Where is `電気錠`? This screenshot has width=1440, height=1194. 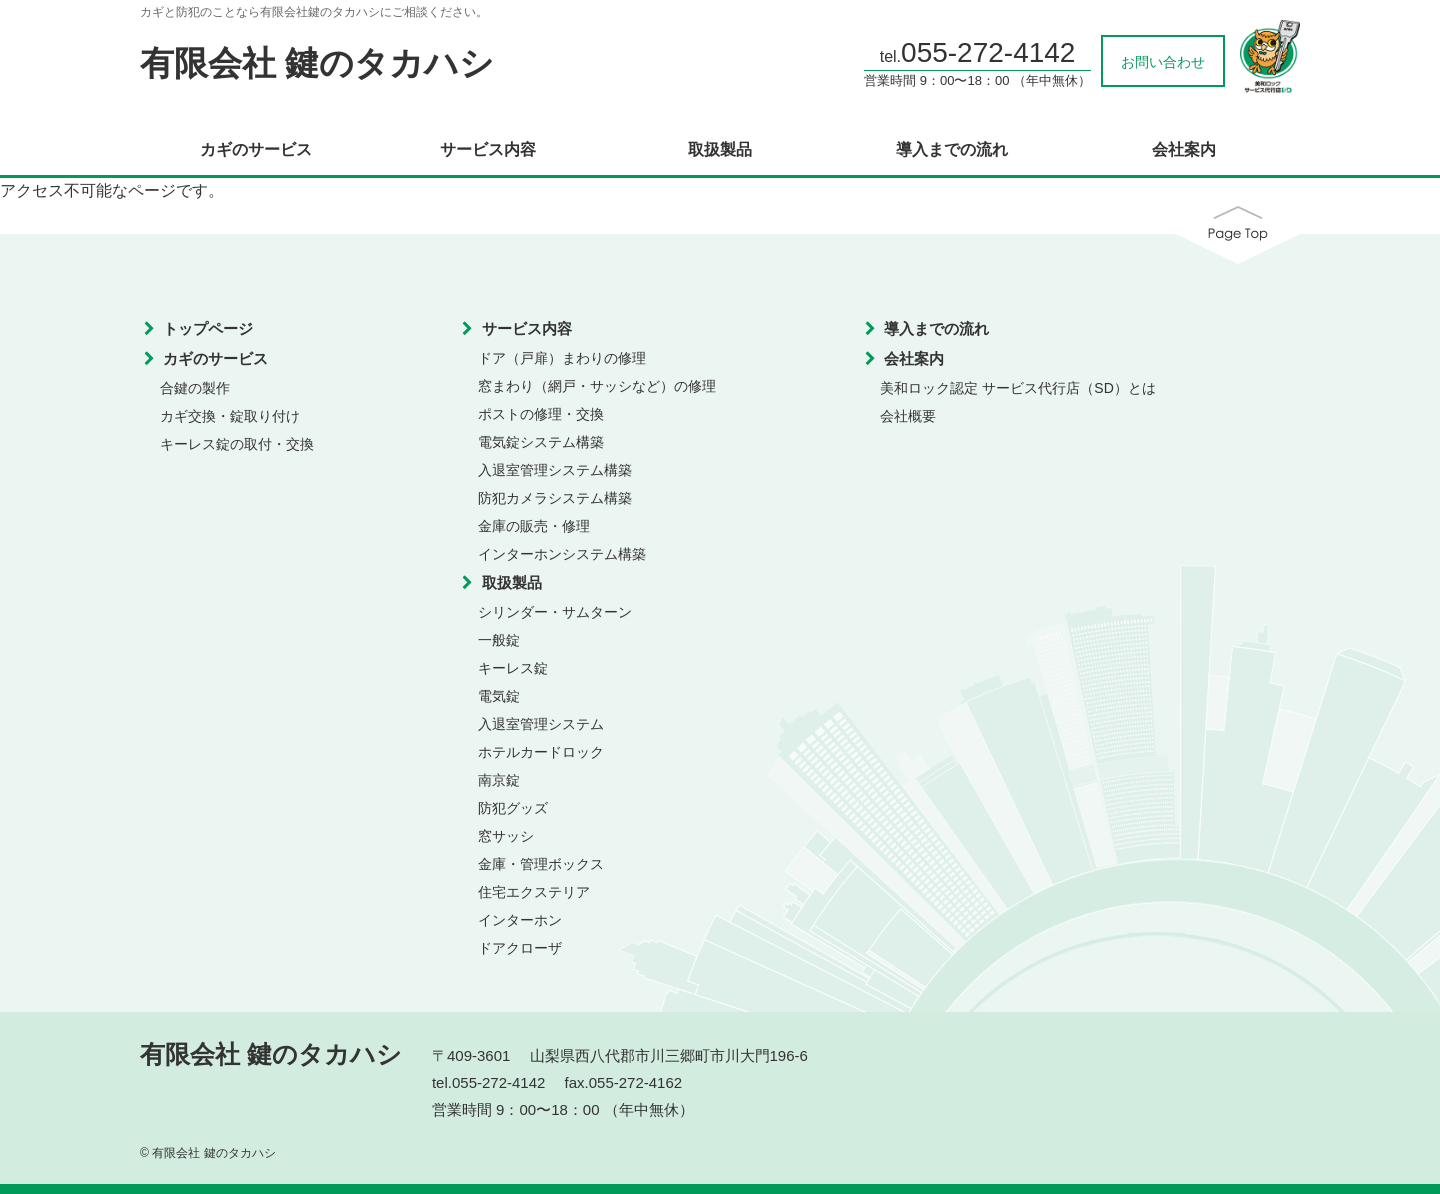
電気錠 is located at coordinates (499, 696).